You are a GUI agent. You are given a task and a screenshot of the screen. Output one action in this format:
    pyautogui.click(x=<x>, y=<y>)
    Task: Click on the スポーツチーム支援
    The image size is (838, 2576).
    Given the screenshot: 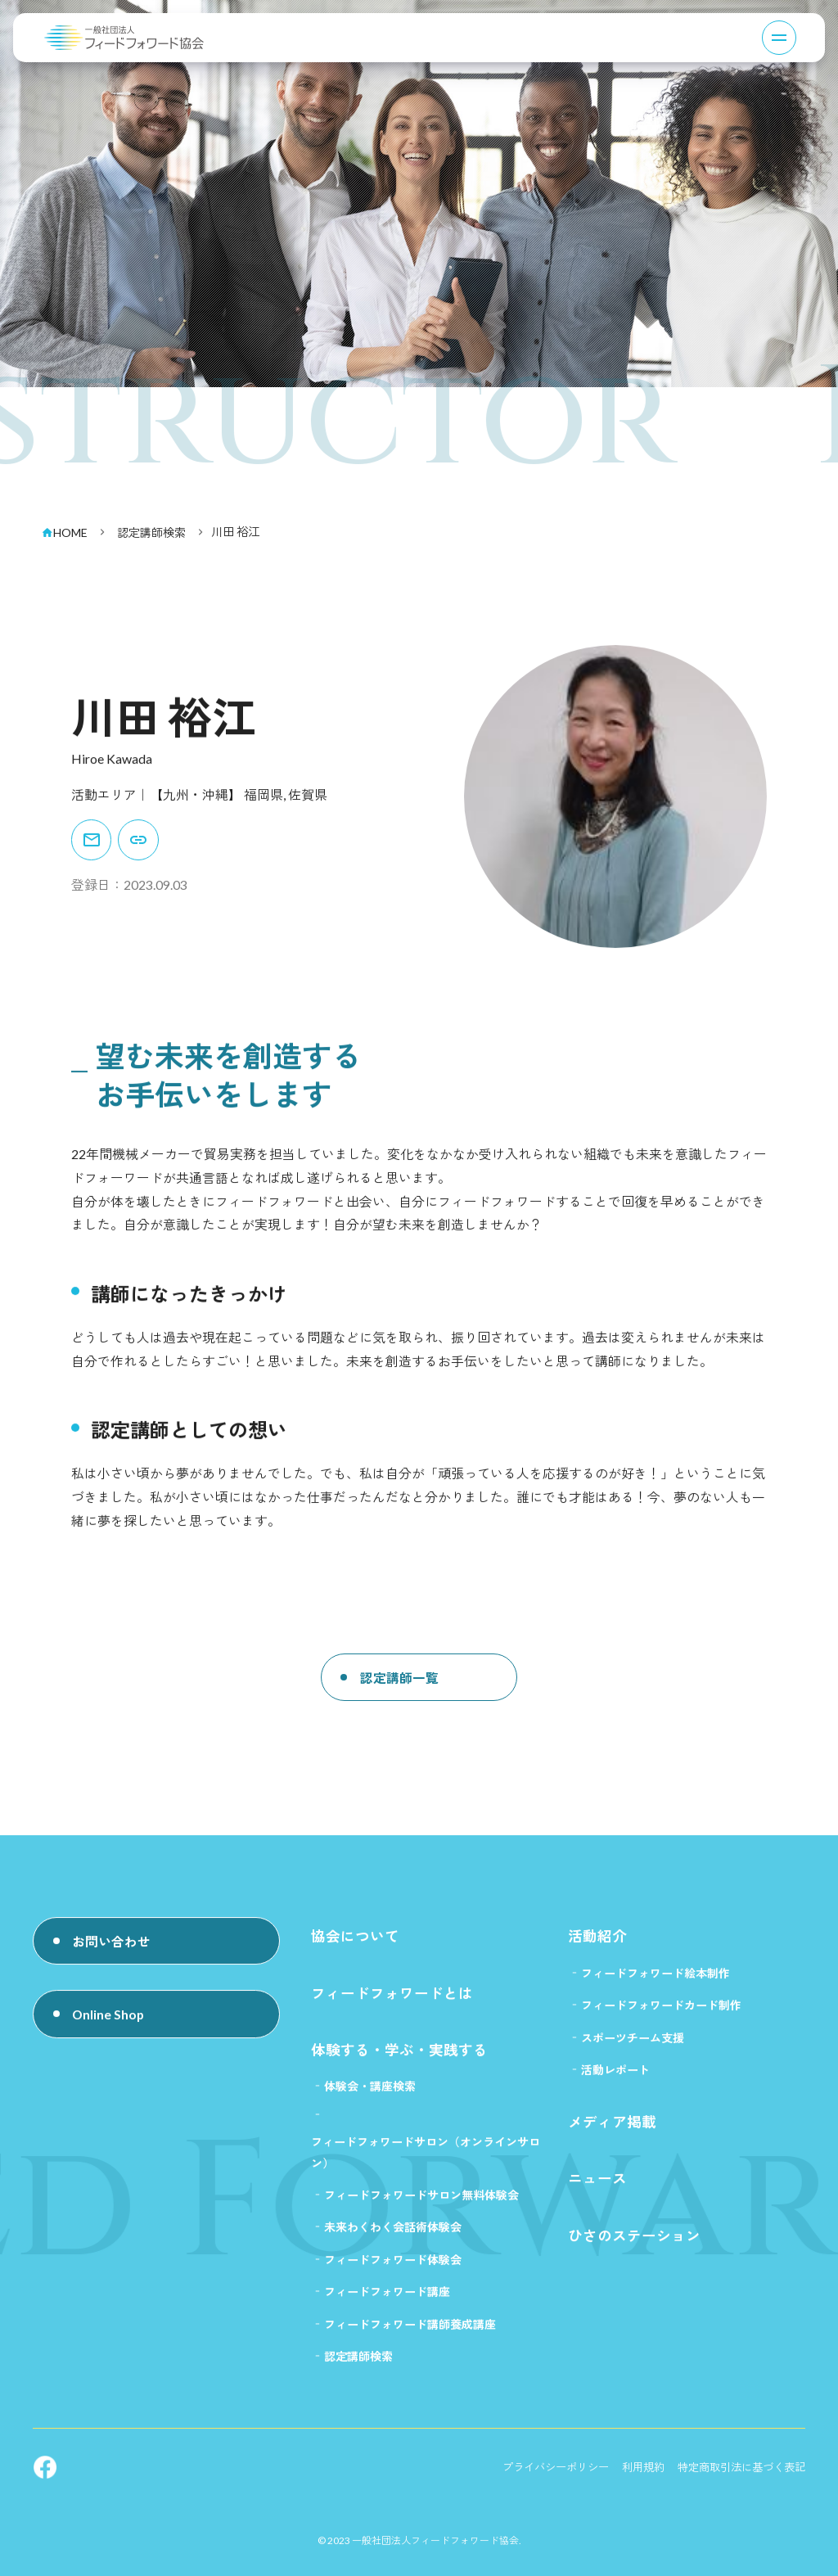 What is the action you would take?
    pyautogui.click(x=632, y=2047)
    